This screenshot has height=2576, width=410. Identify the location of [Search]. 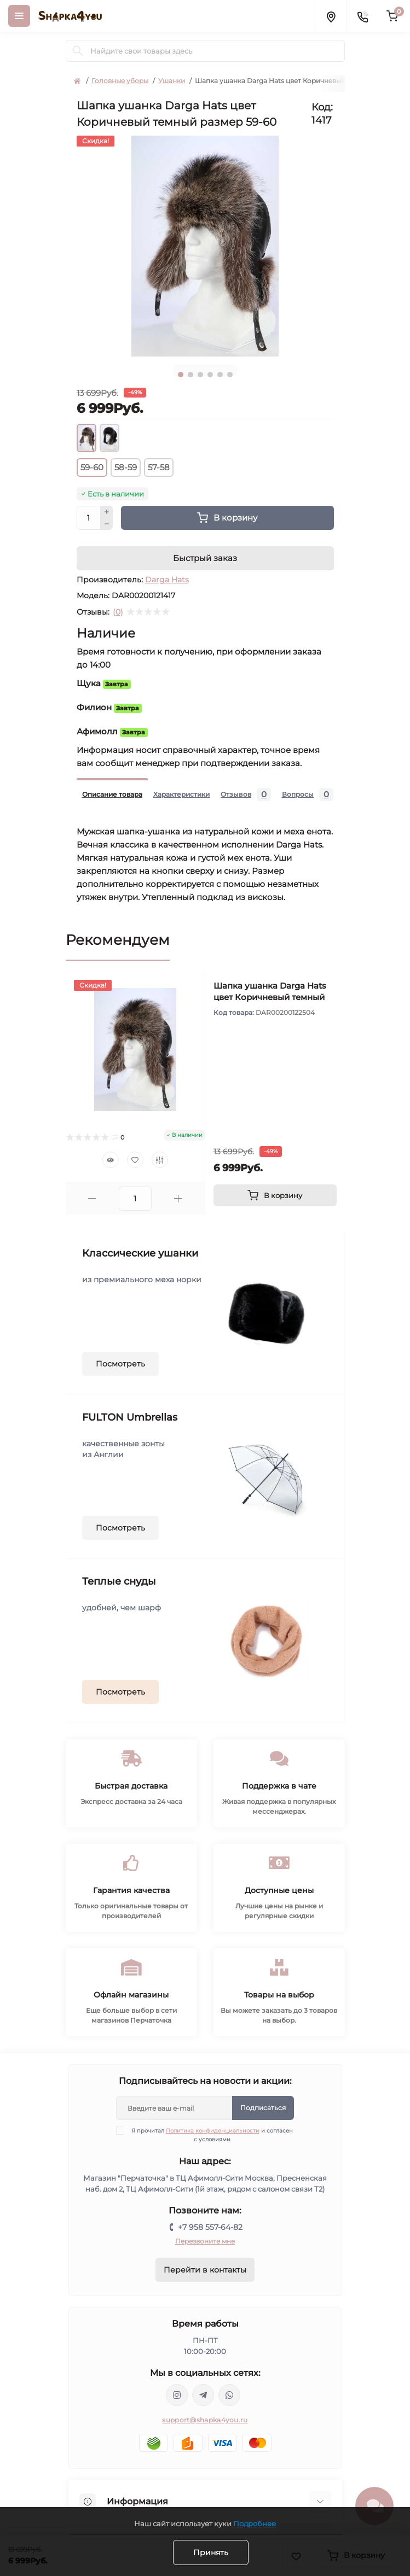
(78, 51).